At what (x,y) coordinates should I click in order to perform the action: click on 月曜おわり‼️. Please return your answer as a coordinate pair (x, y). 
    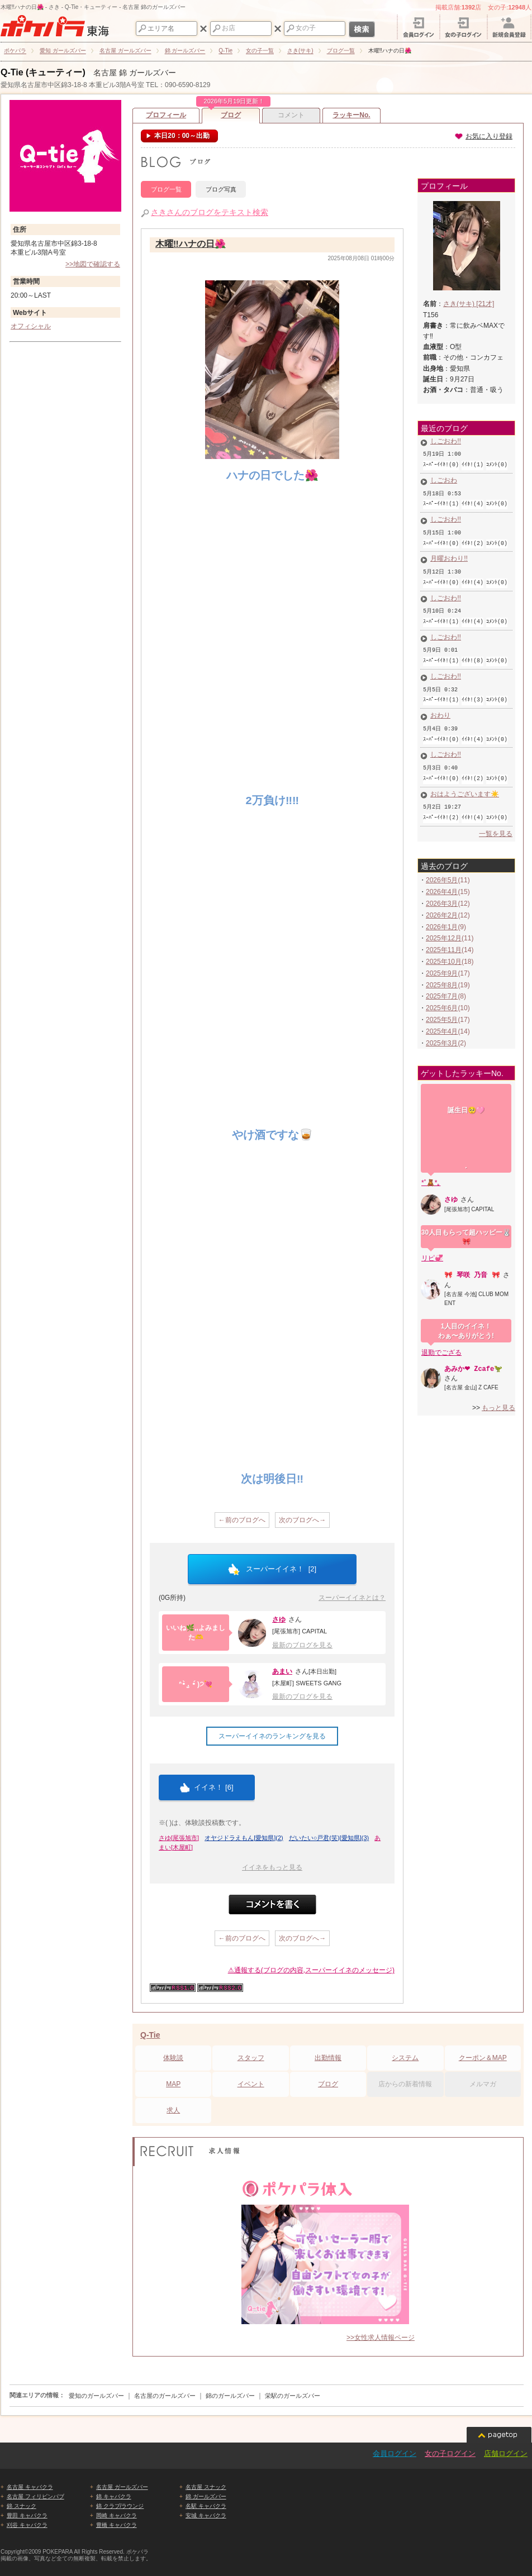
    Looking at the image, I should click on (444, 552).